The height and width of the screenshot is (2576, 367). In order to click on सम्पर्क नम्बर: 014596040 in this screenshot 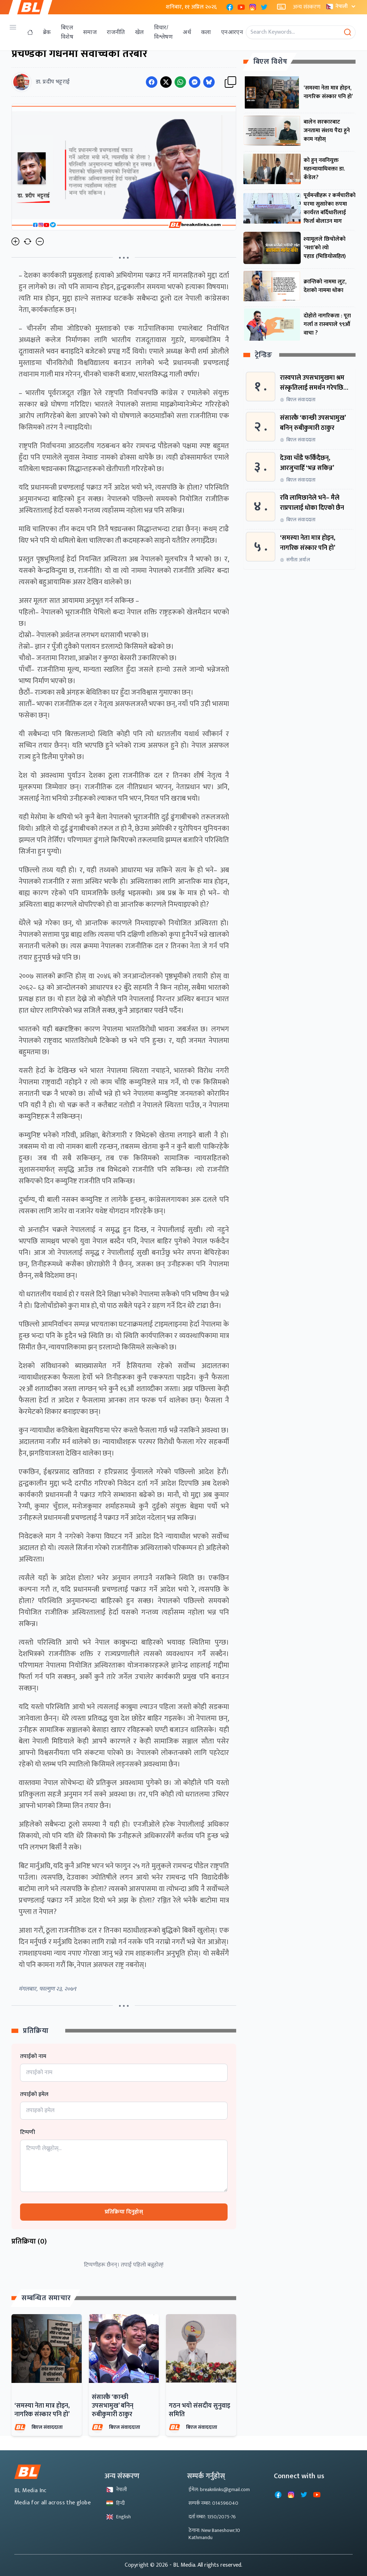, I will do `click(213, 2503)`.